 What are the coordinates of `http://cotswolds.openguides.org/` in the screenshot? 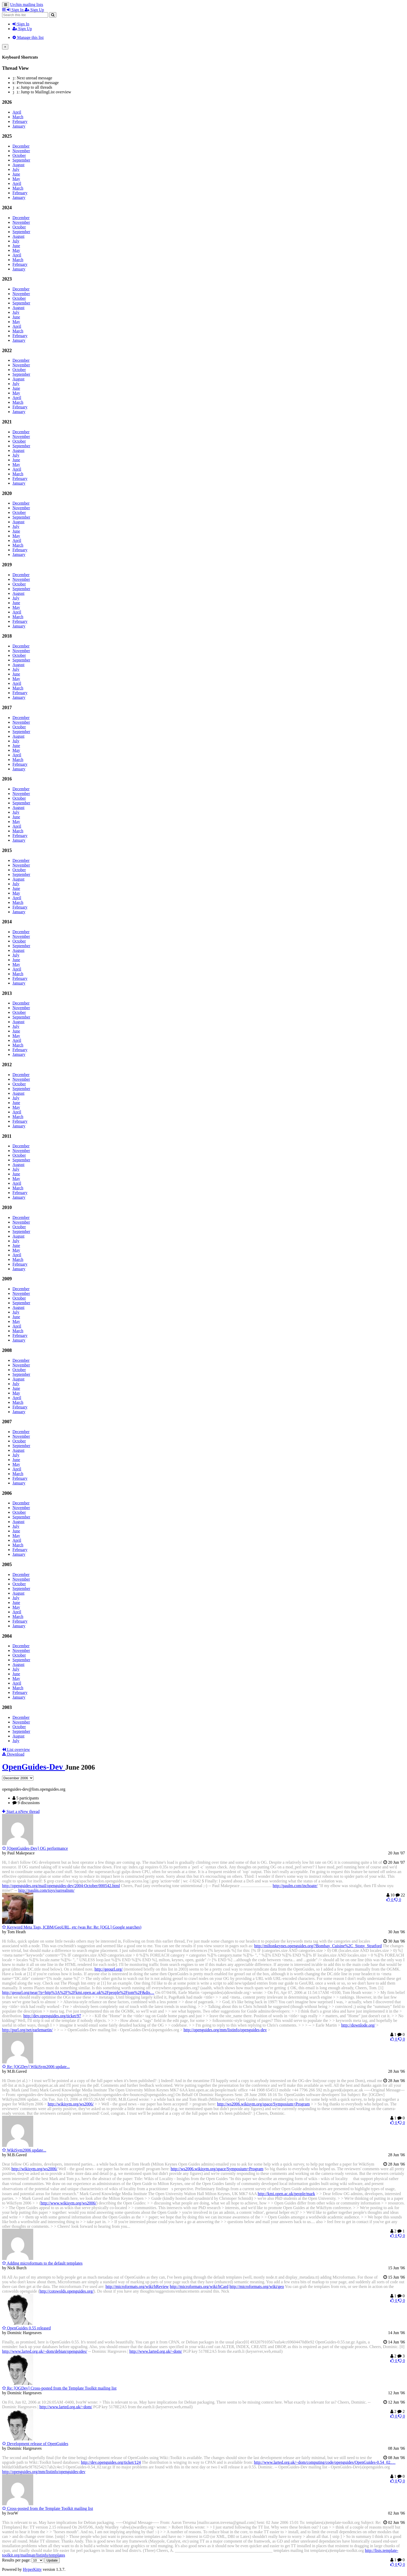 It's located at (66, 2291).